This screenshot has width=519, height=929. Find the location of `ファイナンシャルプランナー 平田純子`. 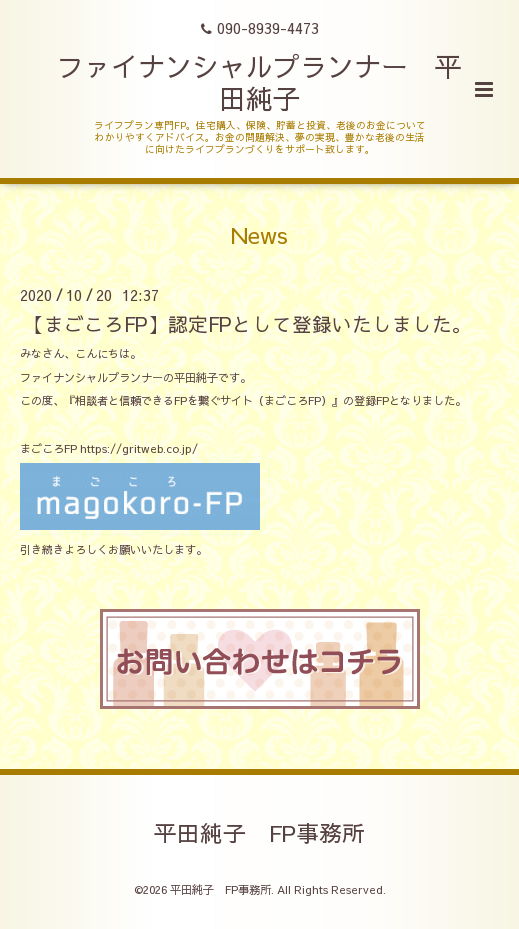

ファイナンシャルプランナー 平田純子 is located at coordinates (259, 81).